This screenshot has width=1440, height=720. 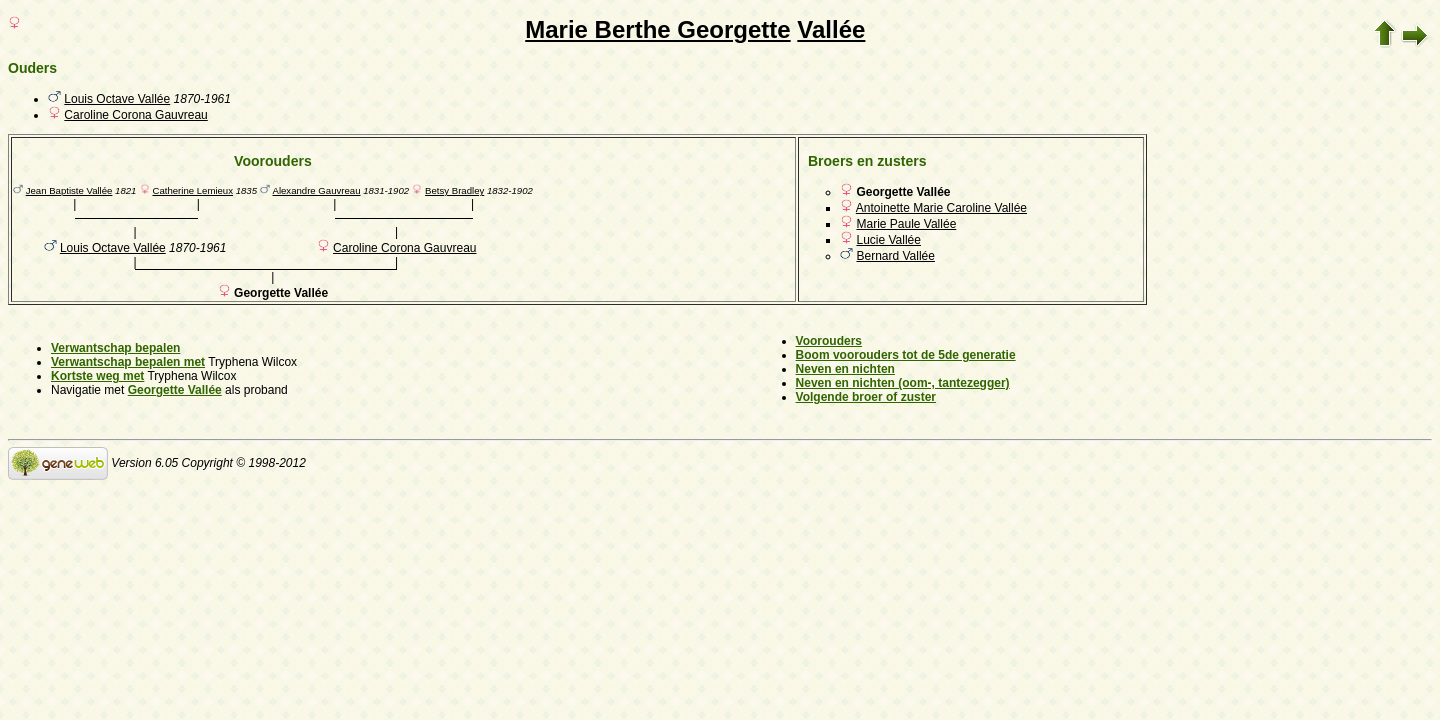 What do you see at coordinates (175, 390) in the screenshot?
I see `Georgette Vallée` at bounding box center [175, 390].